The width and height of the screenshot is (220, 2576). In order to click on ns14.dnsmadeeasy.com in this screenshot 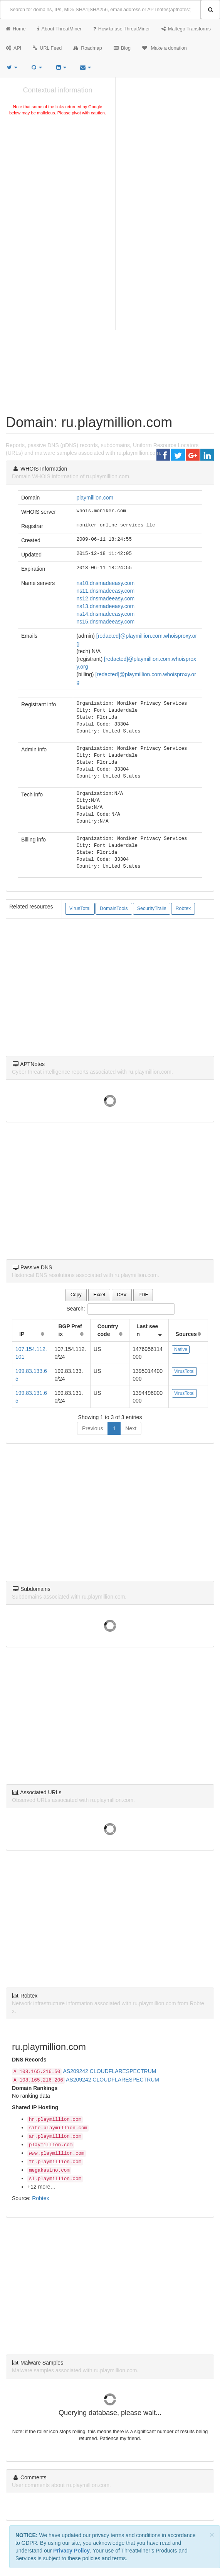, I will do `click(105, 614)`.